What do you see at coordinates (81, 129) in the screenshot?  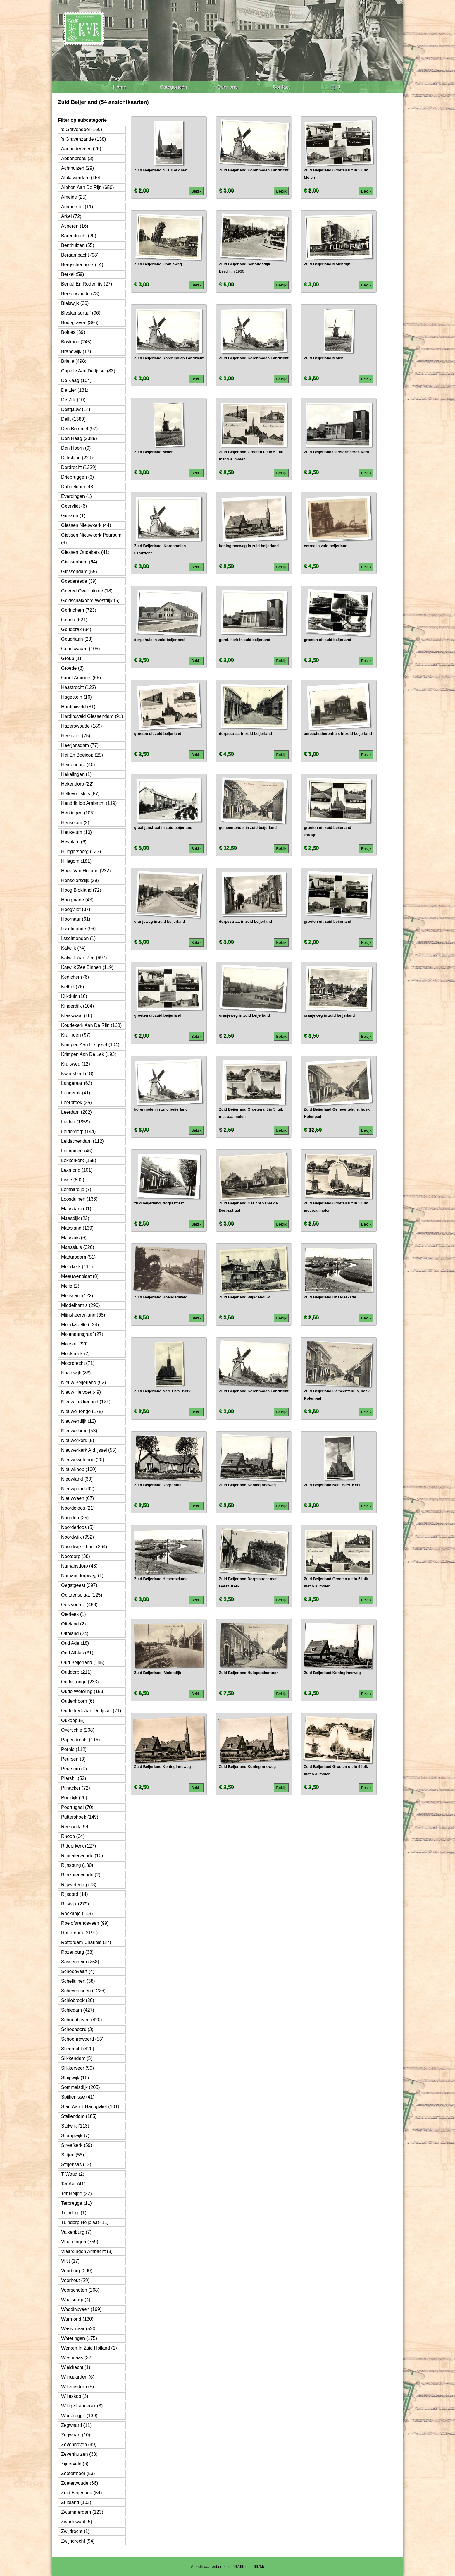 I see `'s Gravendeel (160)` at bounding box center [81, 129].